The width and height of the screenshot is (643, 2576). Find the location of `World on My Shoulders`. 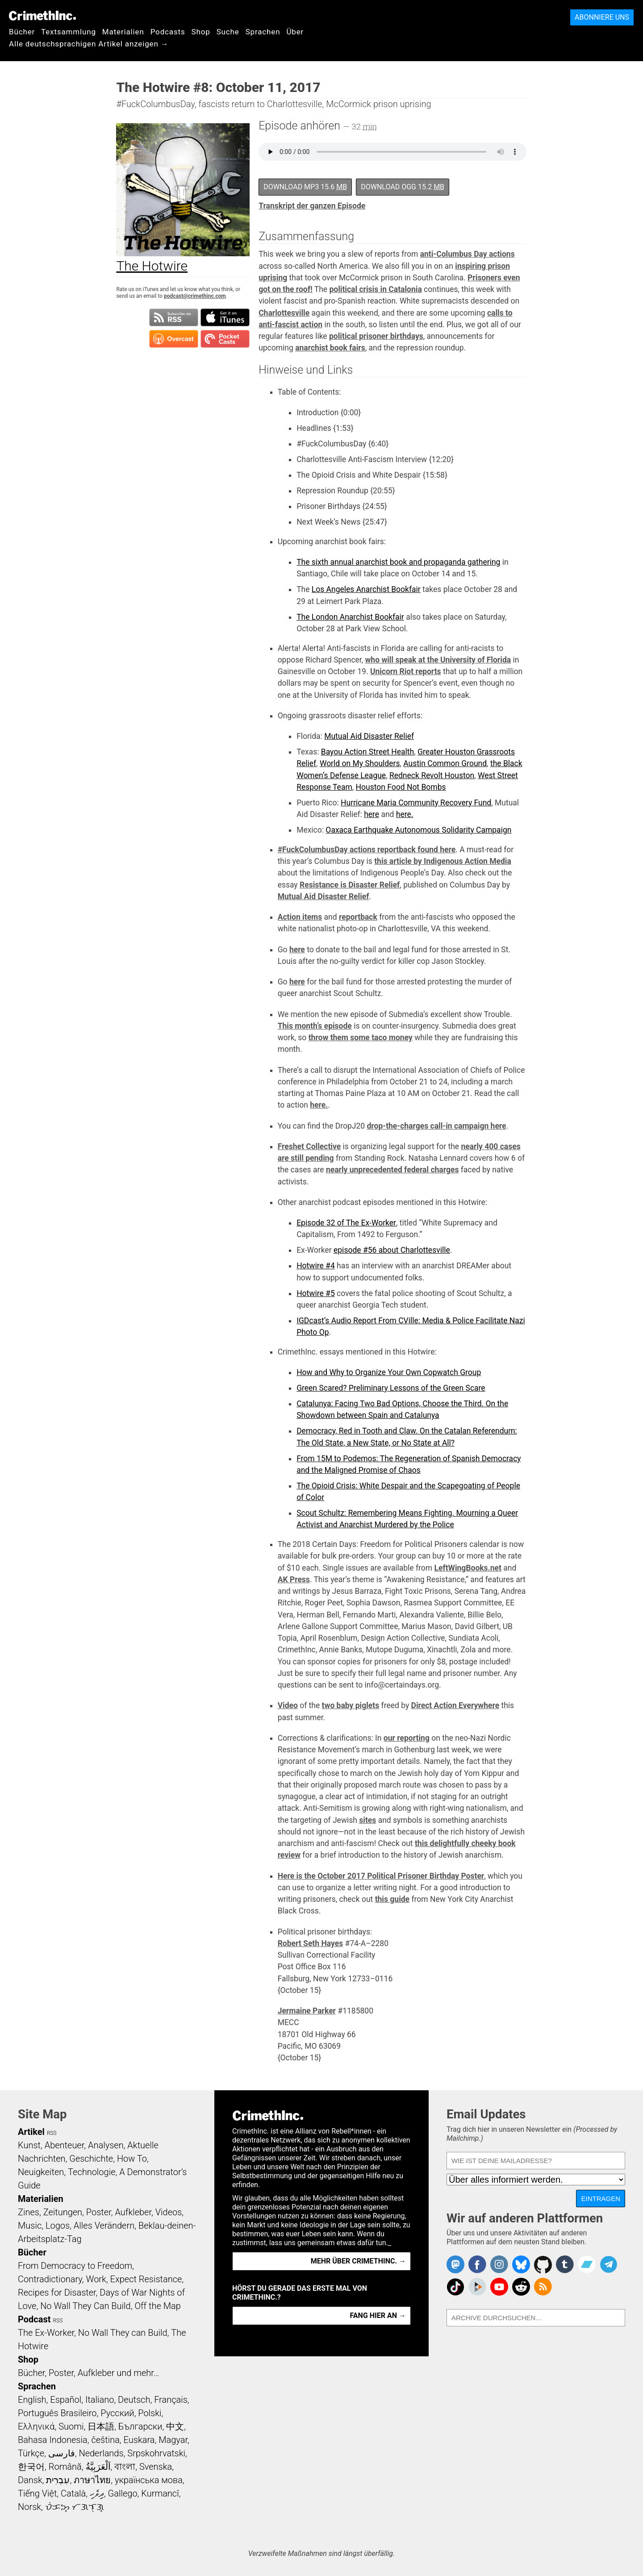

World on My Shoulders is located at coordinates (360, 763).